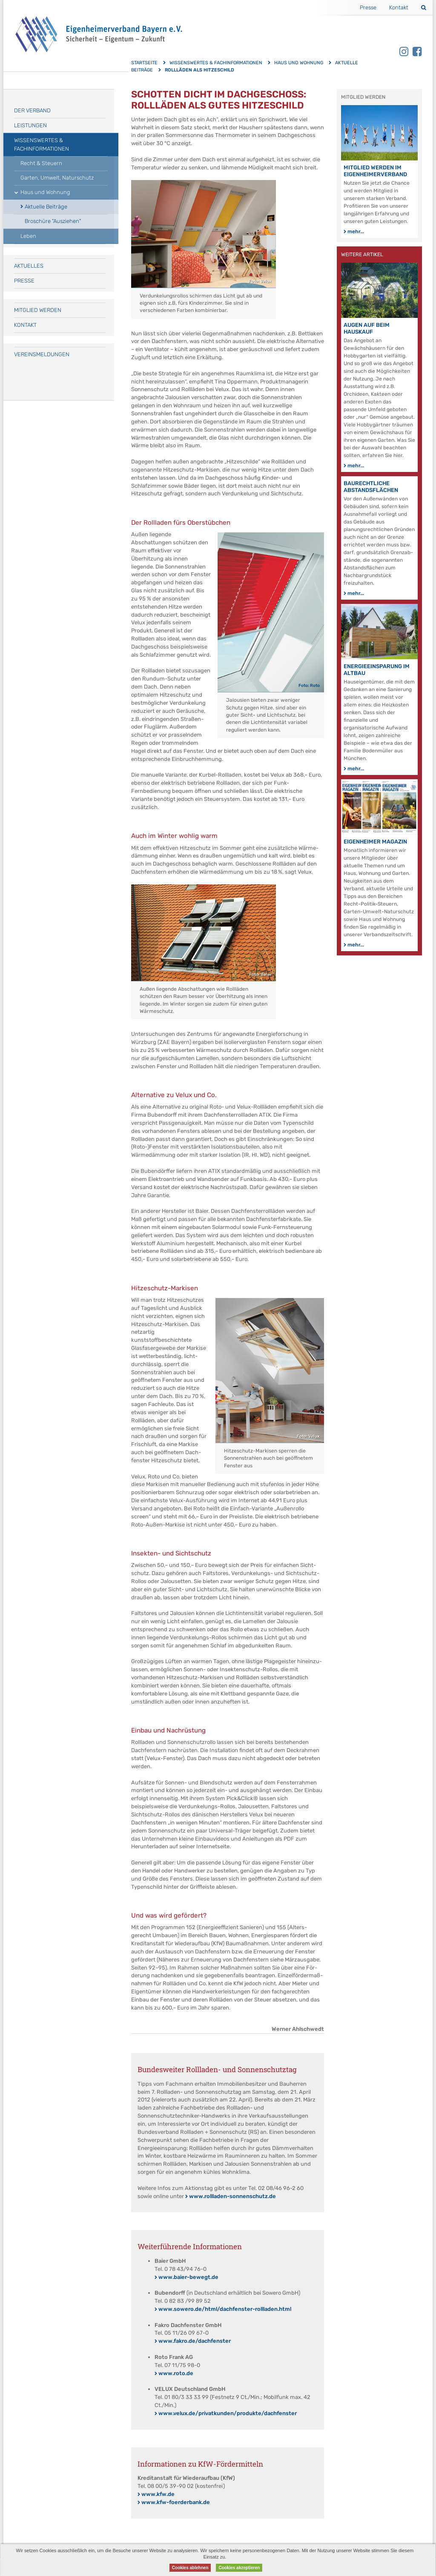 The height and width of the screenshot is (2576, 436). I want to click on Startseite, so click(144, 63).